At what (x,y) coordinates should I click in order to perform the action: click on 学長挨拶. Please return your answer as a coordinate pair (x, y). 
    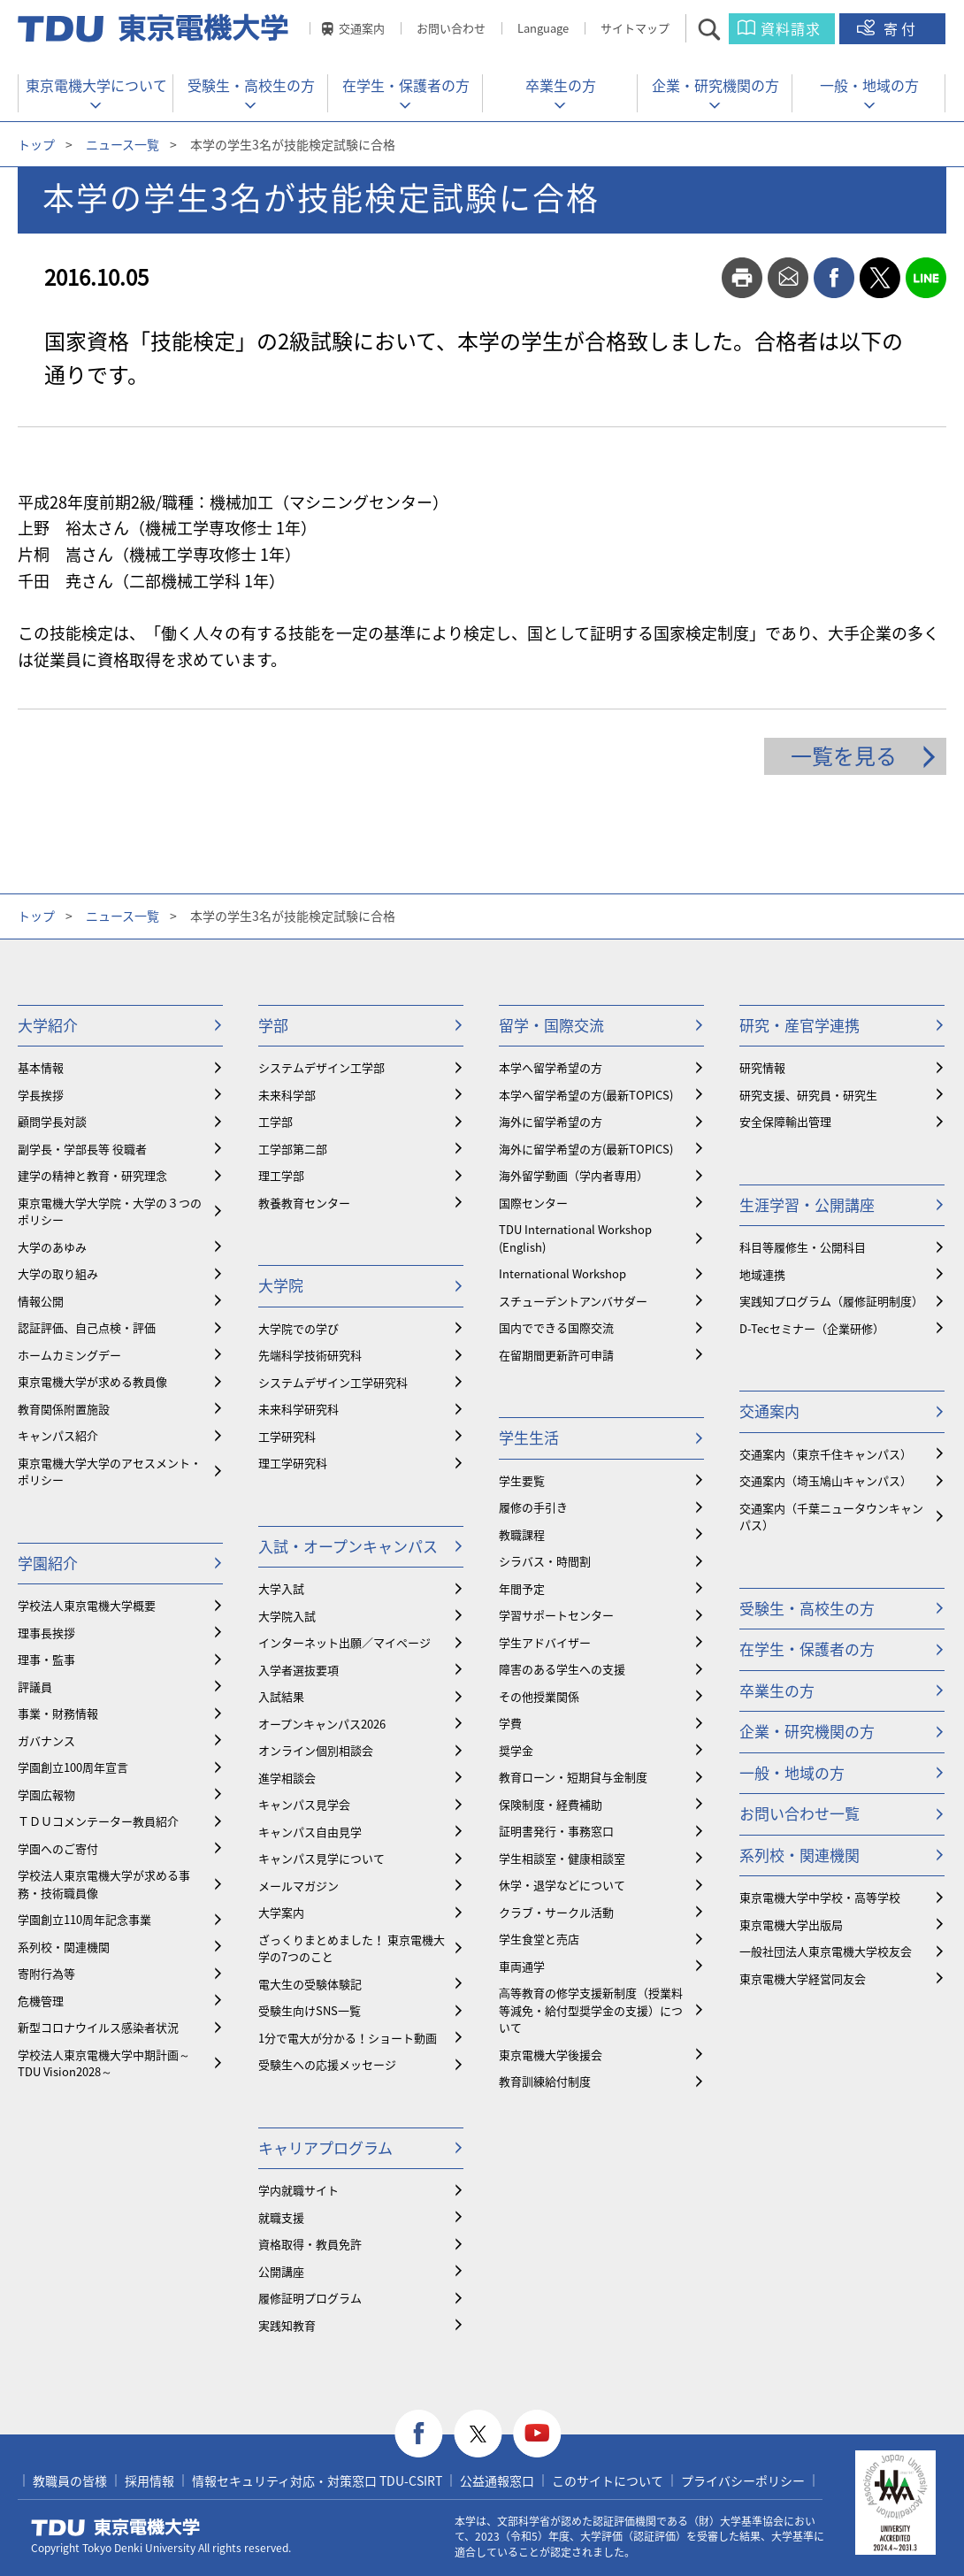
    Looking at the image, I should click on (41, 1094).